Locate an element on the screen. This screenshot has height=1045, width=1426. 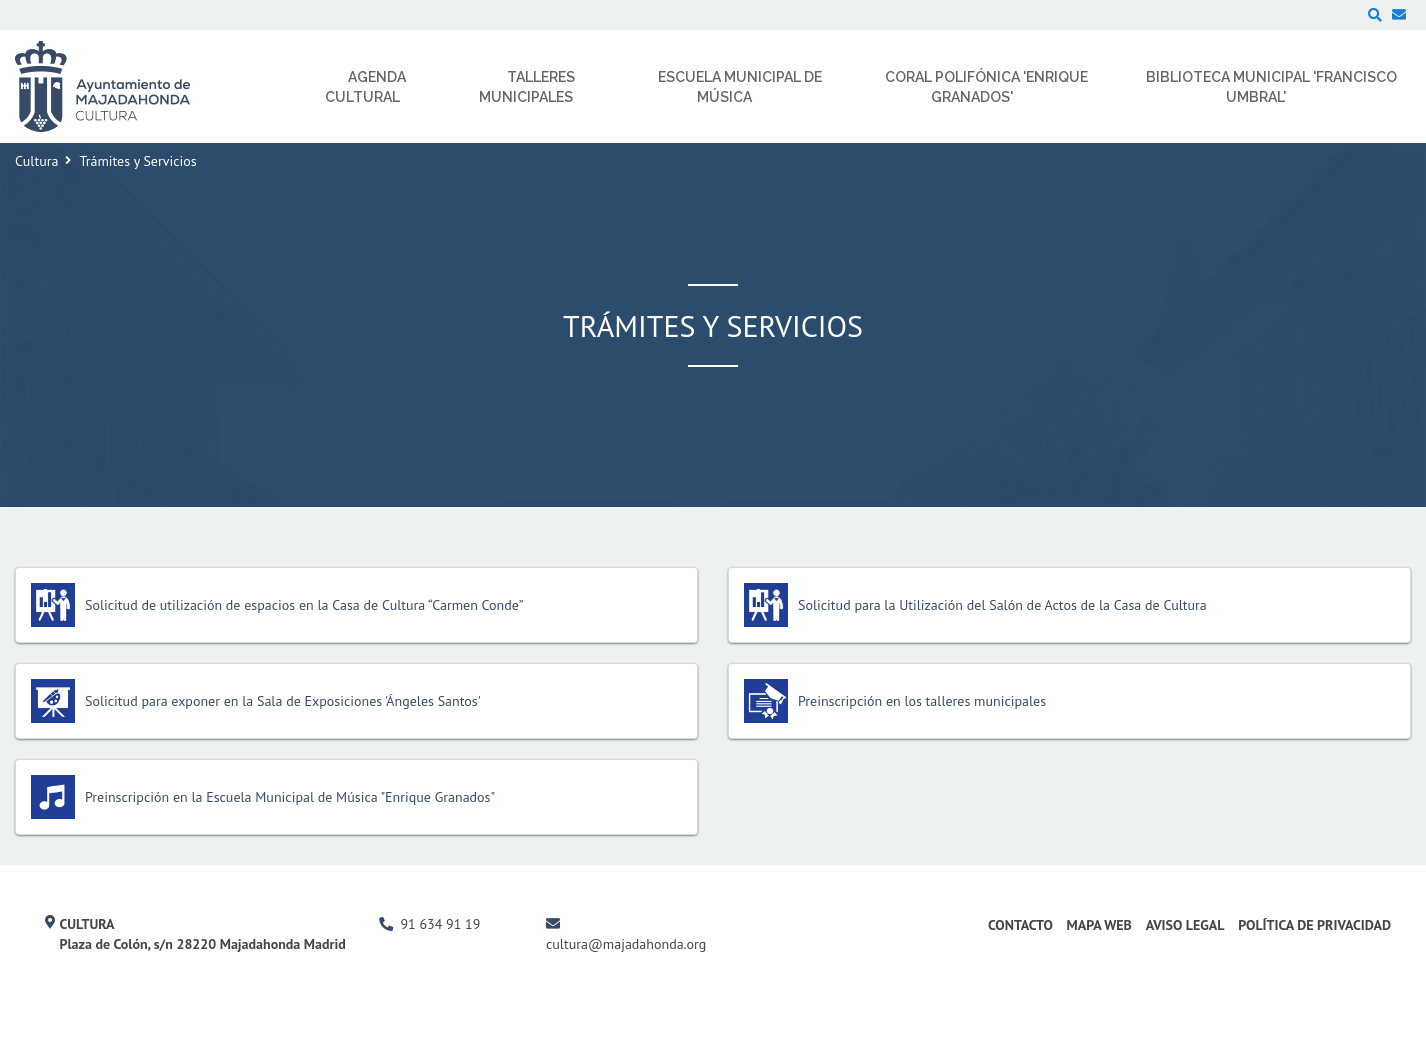
Agenda Cultural [menuitem] is located at coordinates (366, 87).